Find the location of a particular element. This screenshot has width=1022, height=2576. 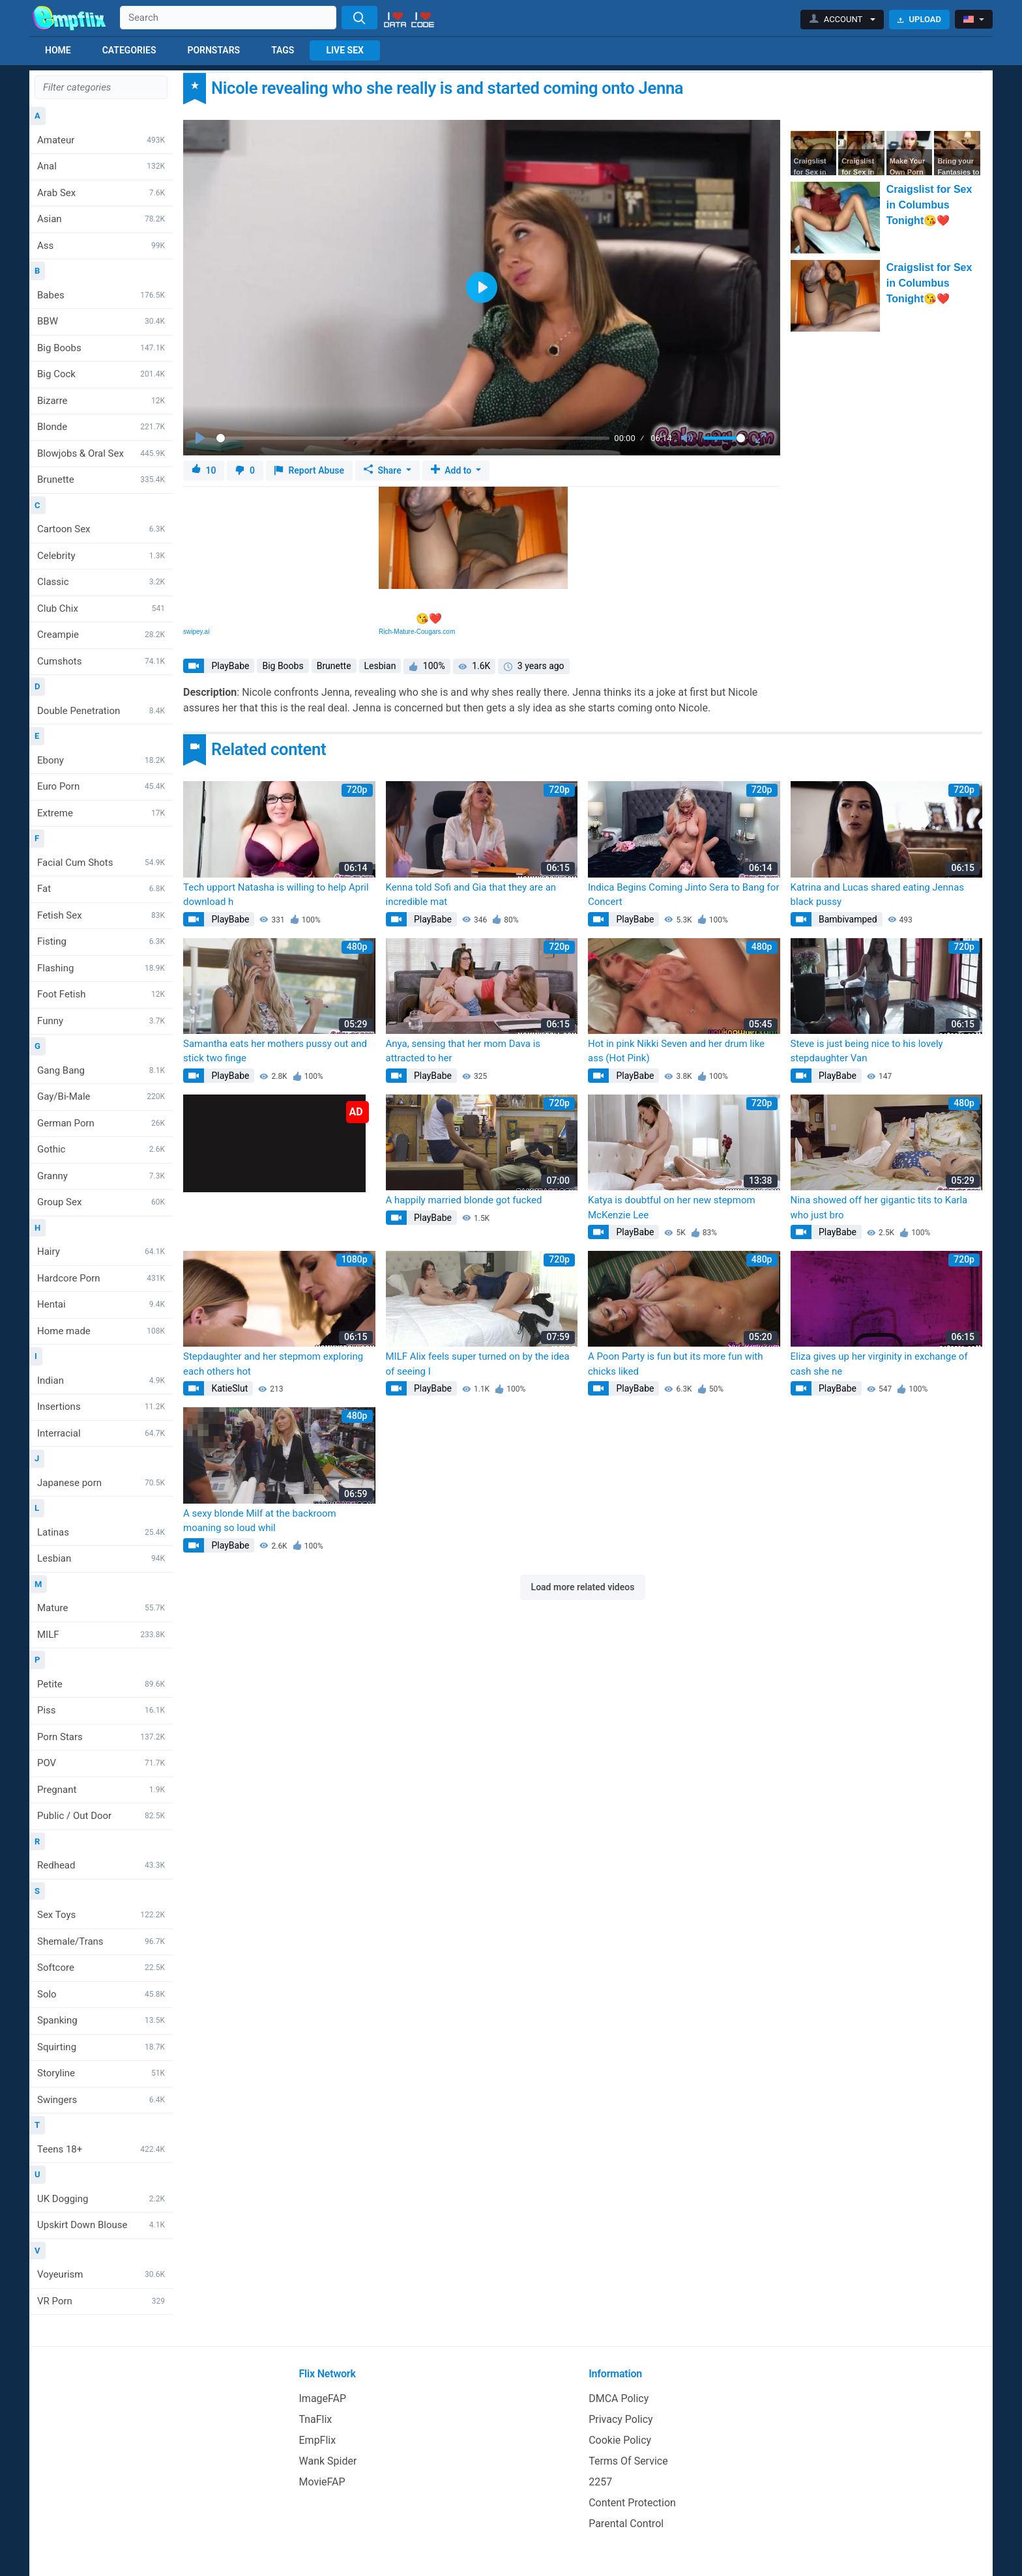

Share [button] is located at coordinates (383, 470).